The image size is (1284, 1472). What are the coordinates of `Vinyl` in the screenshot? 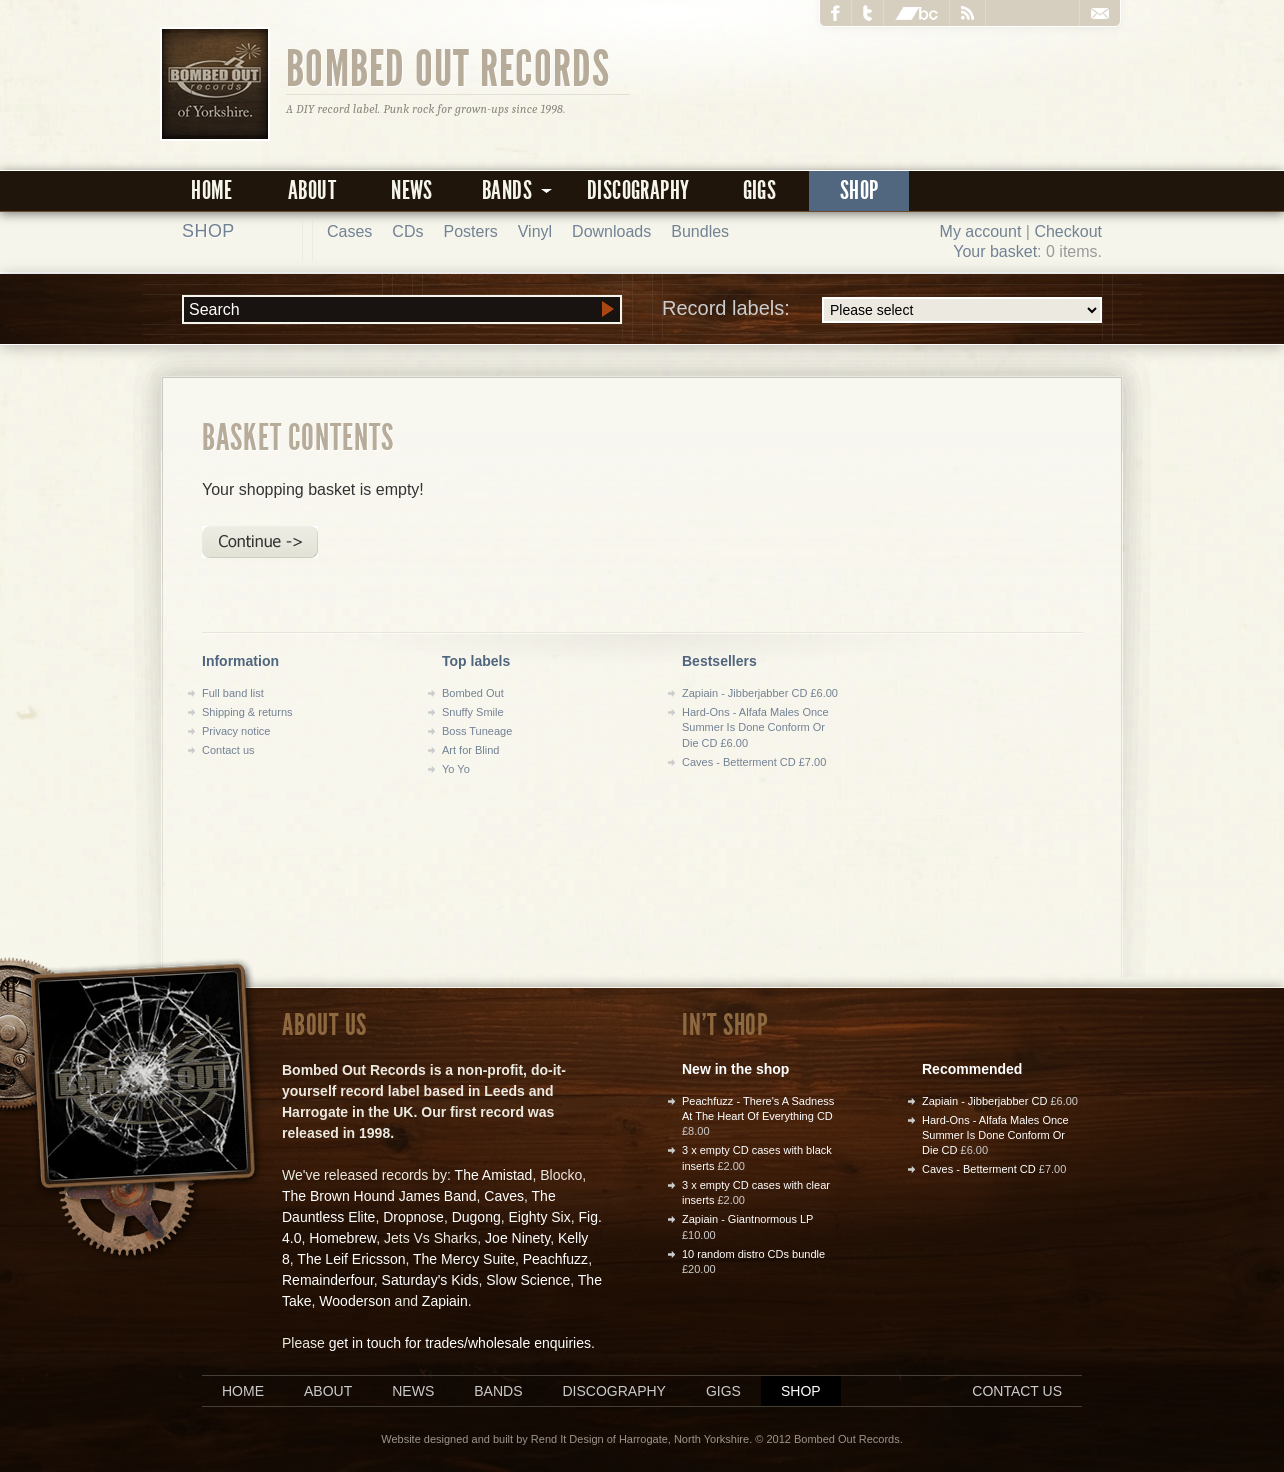 It's located at (535, 231).